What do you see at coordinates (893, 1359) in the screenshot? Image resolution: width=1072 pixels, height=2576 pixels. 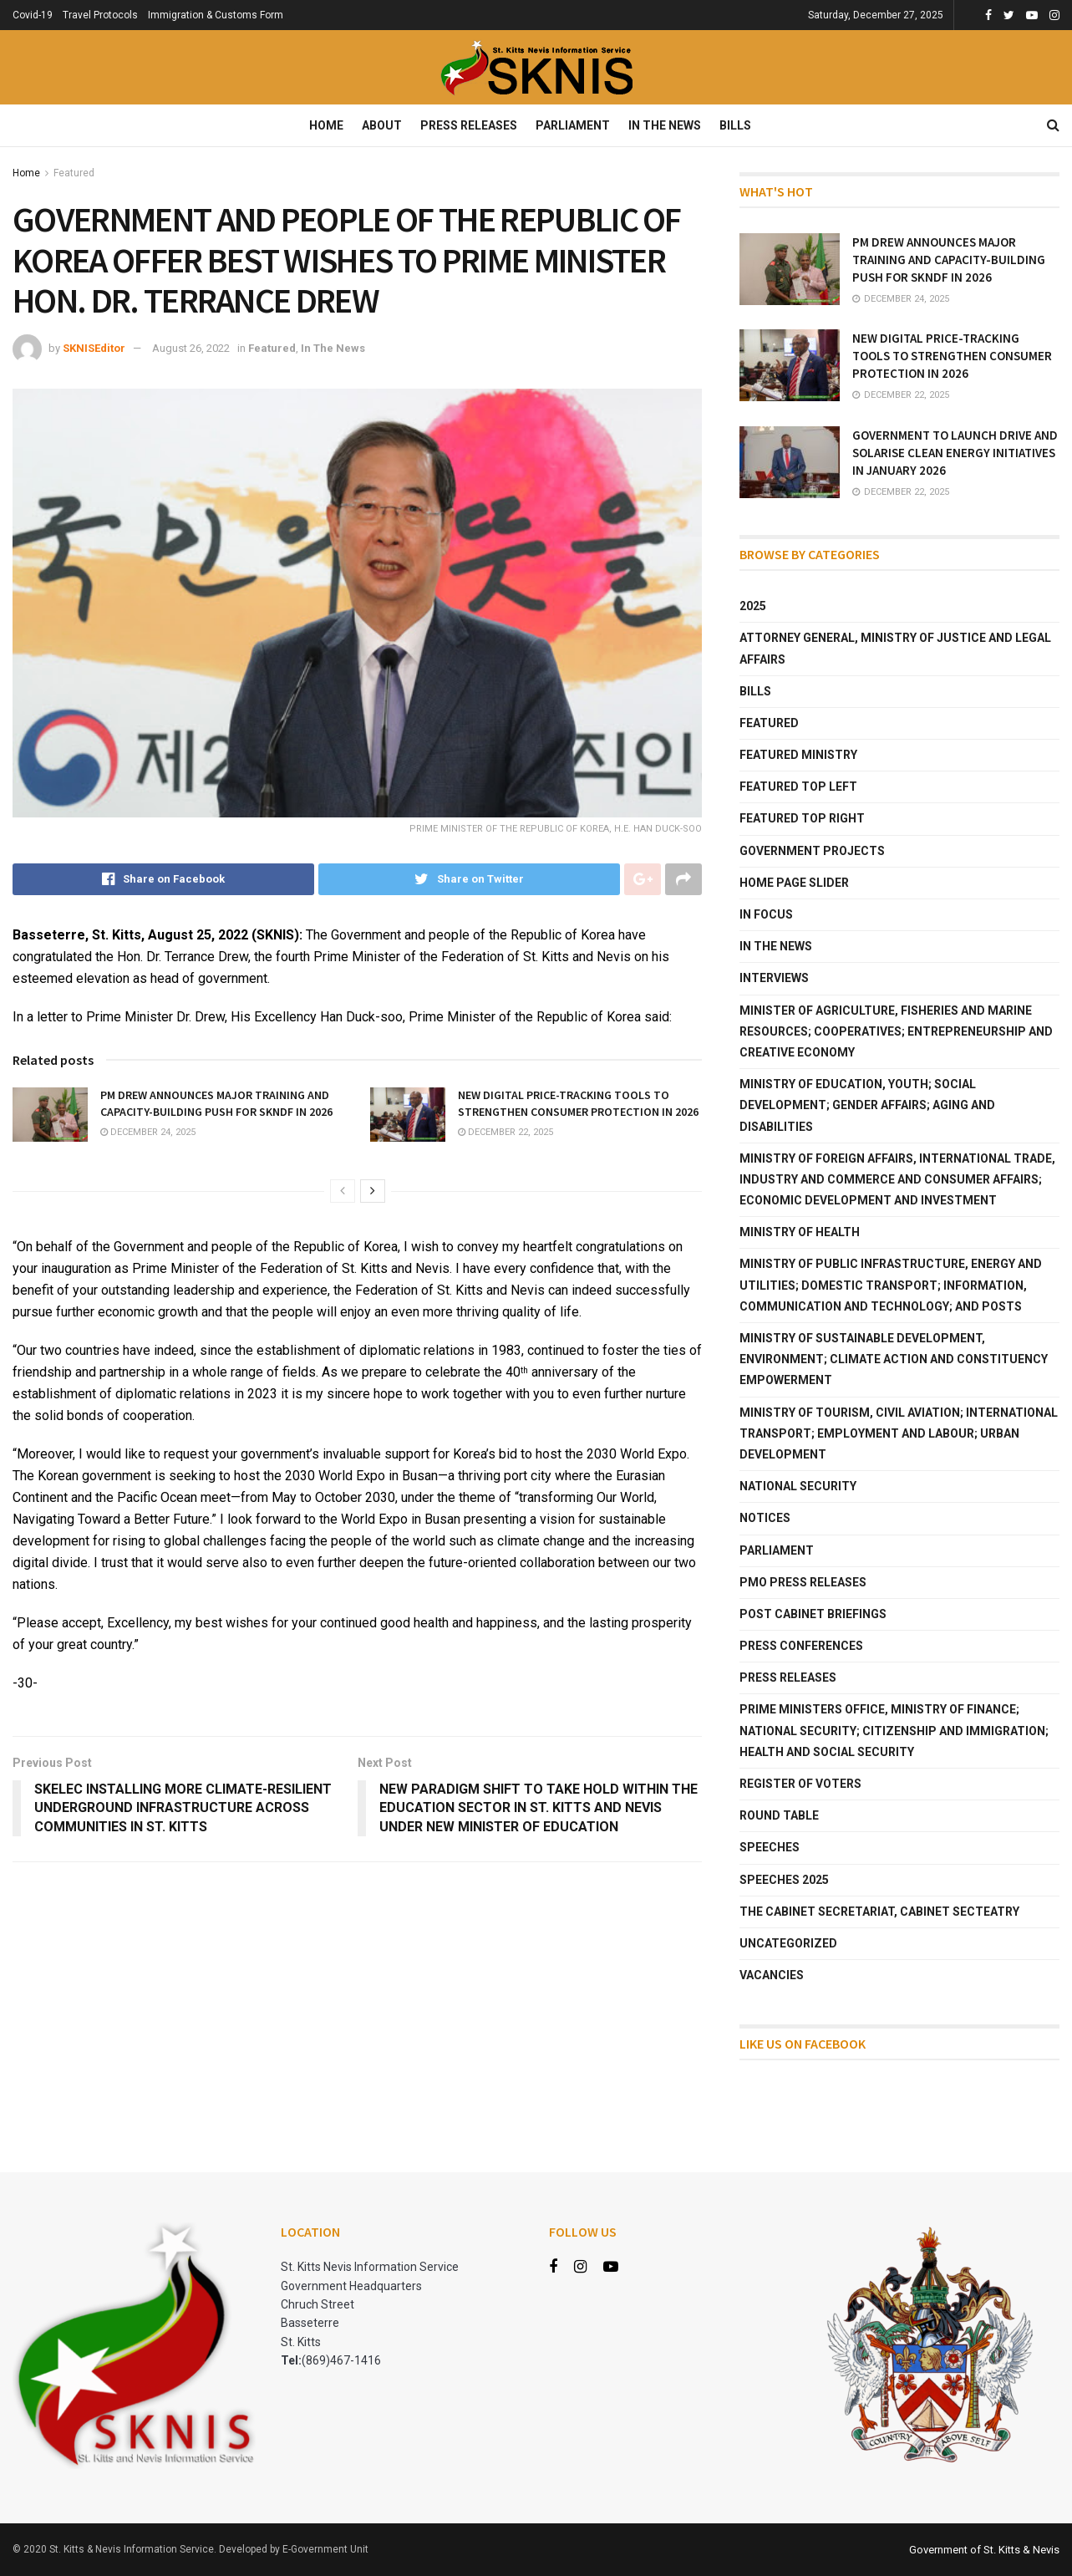 I see `Ministry of Sustainable Development, Environment; Climate Action and Constituency Empowerment` at bounding box center [893, 1359].